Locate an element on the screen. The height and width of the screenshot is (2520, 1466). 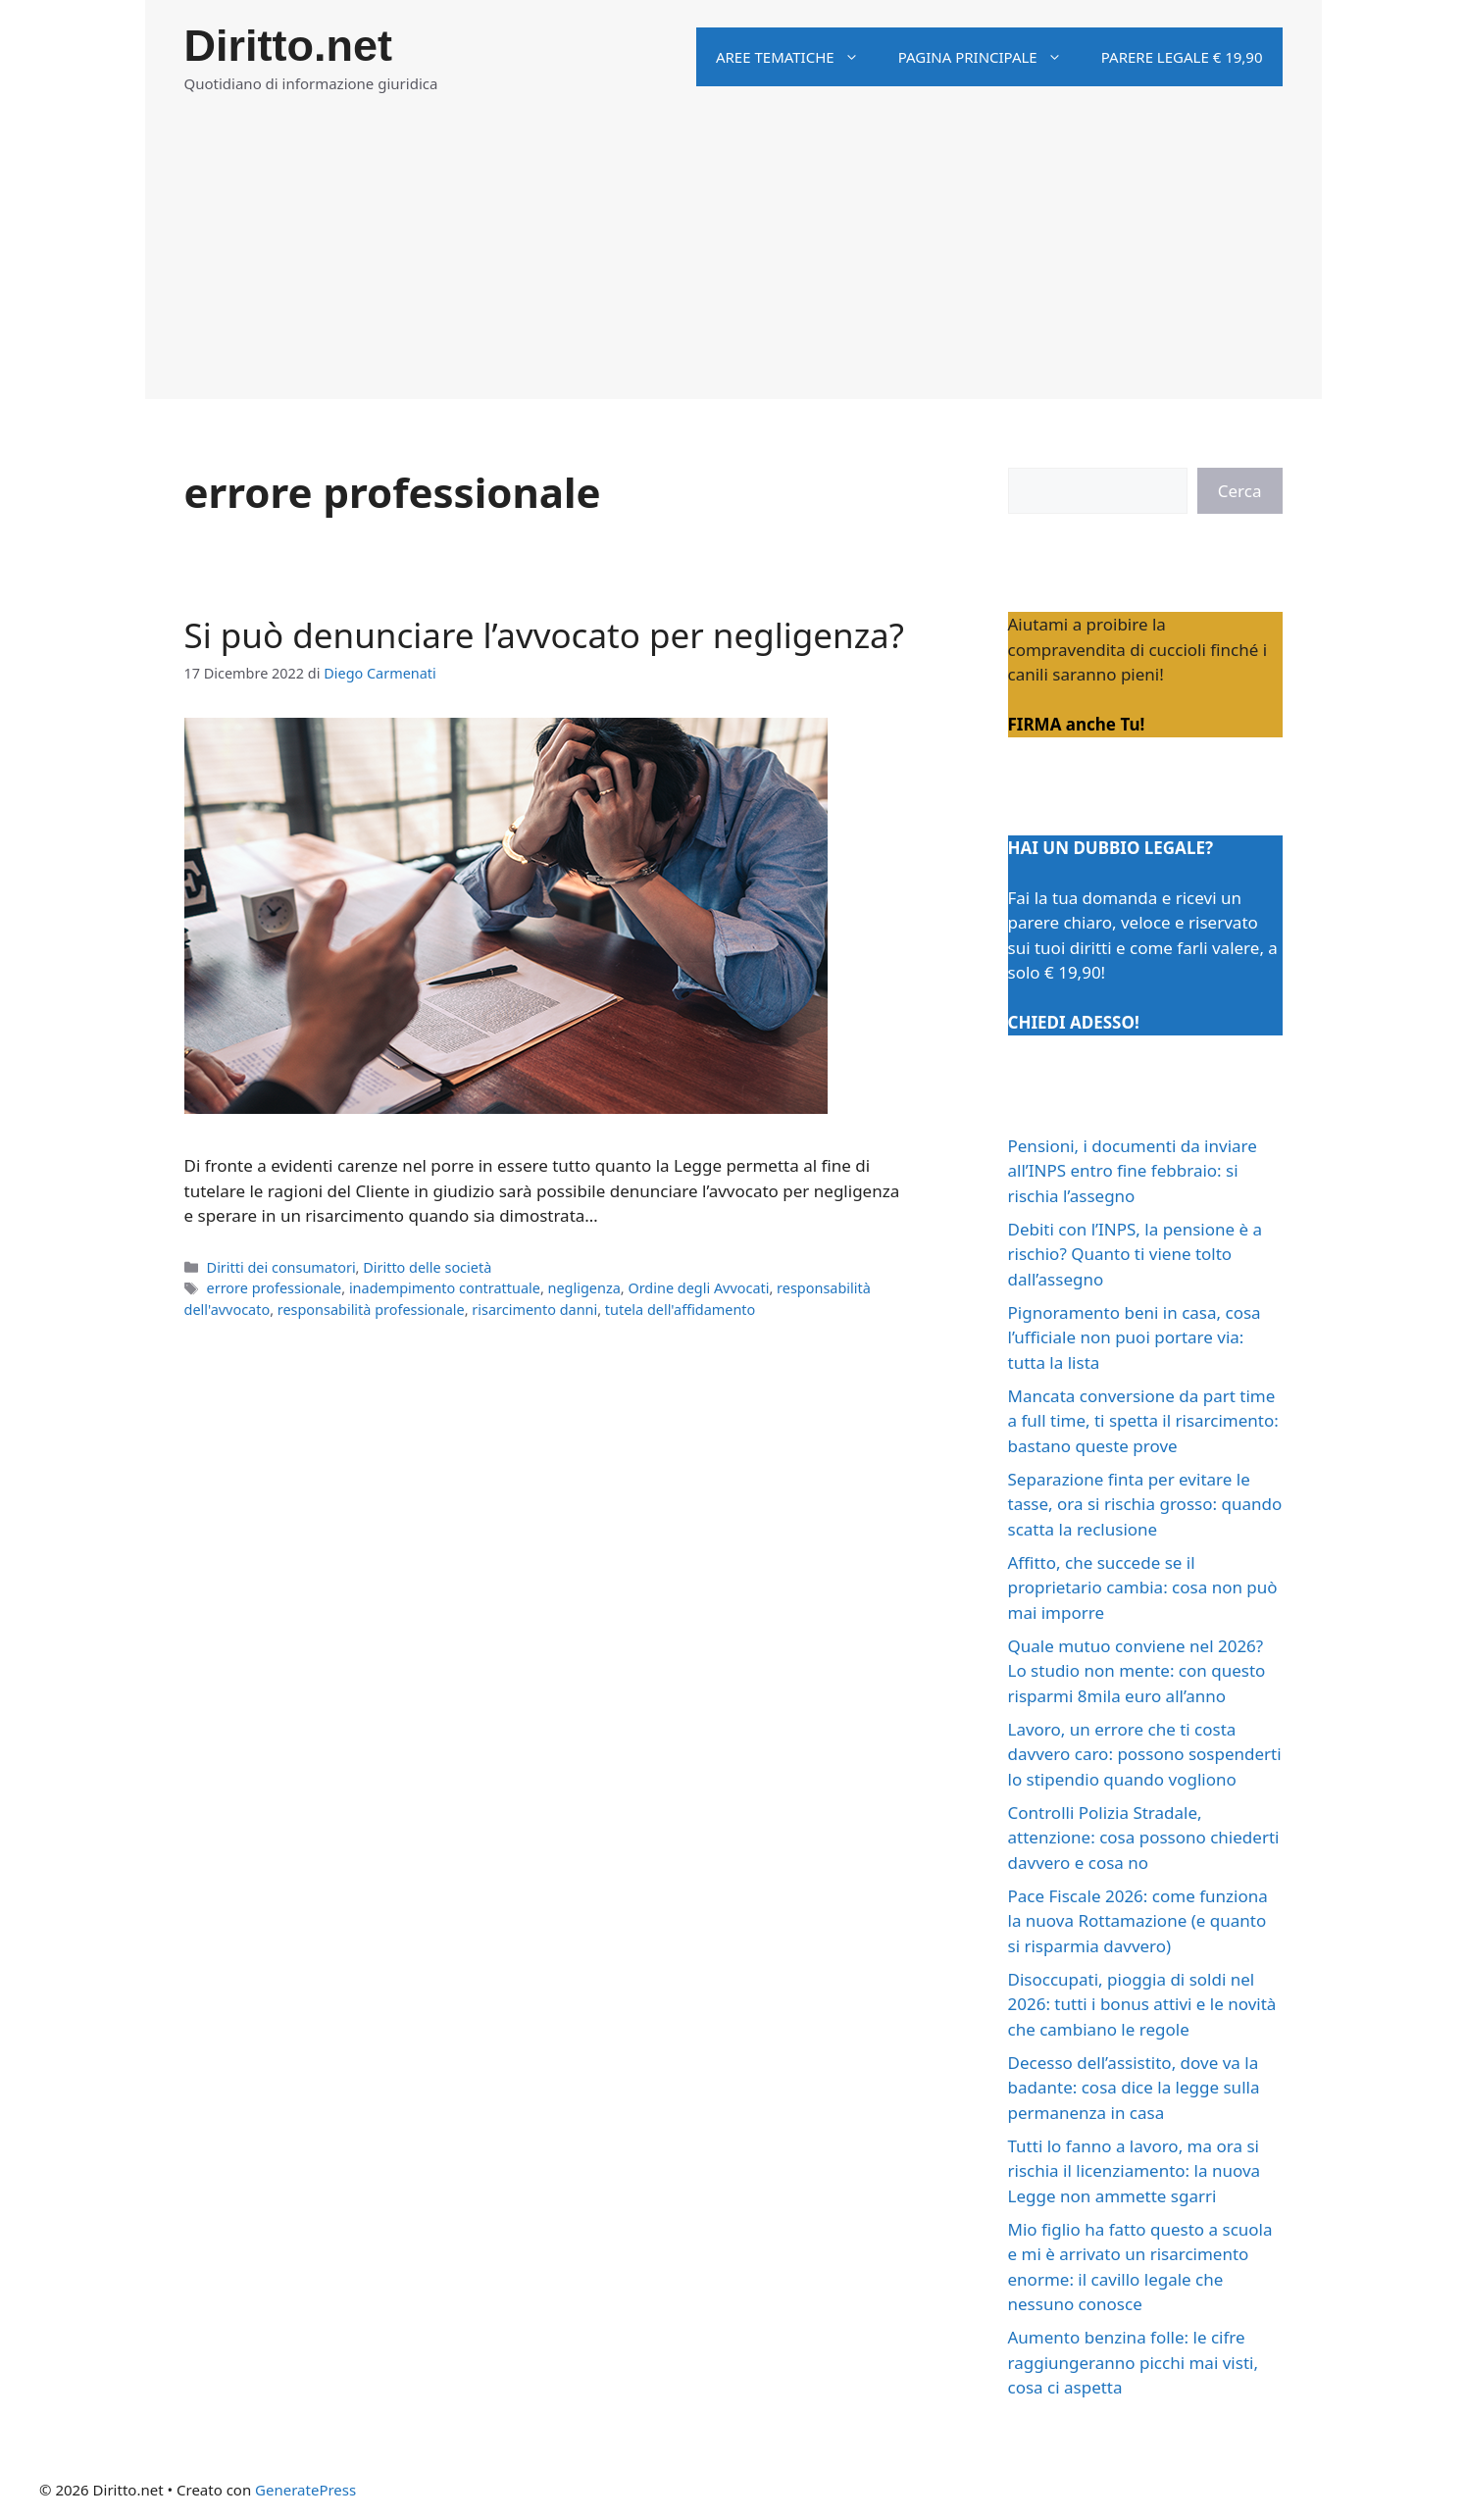
Ordine degli Avvocati is located at coordinates (698, 1288).